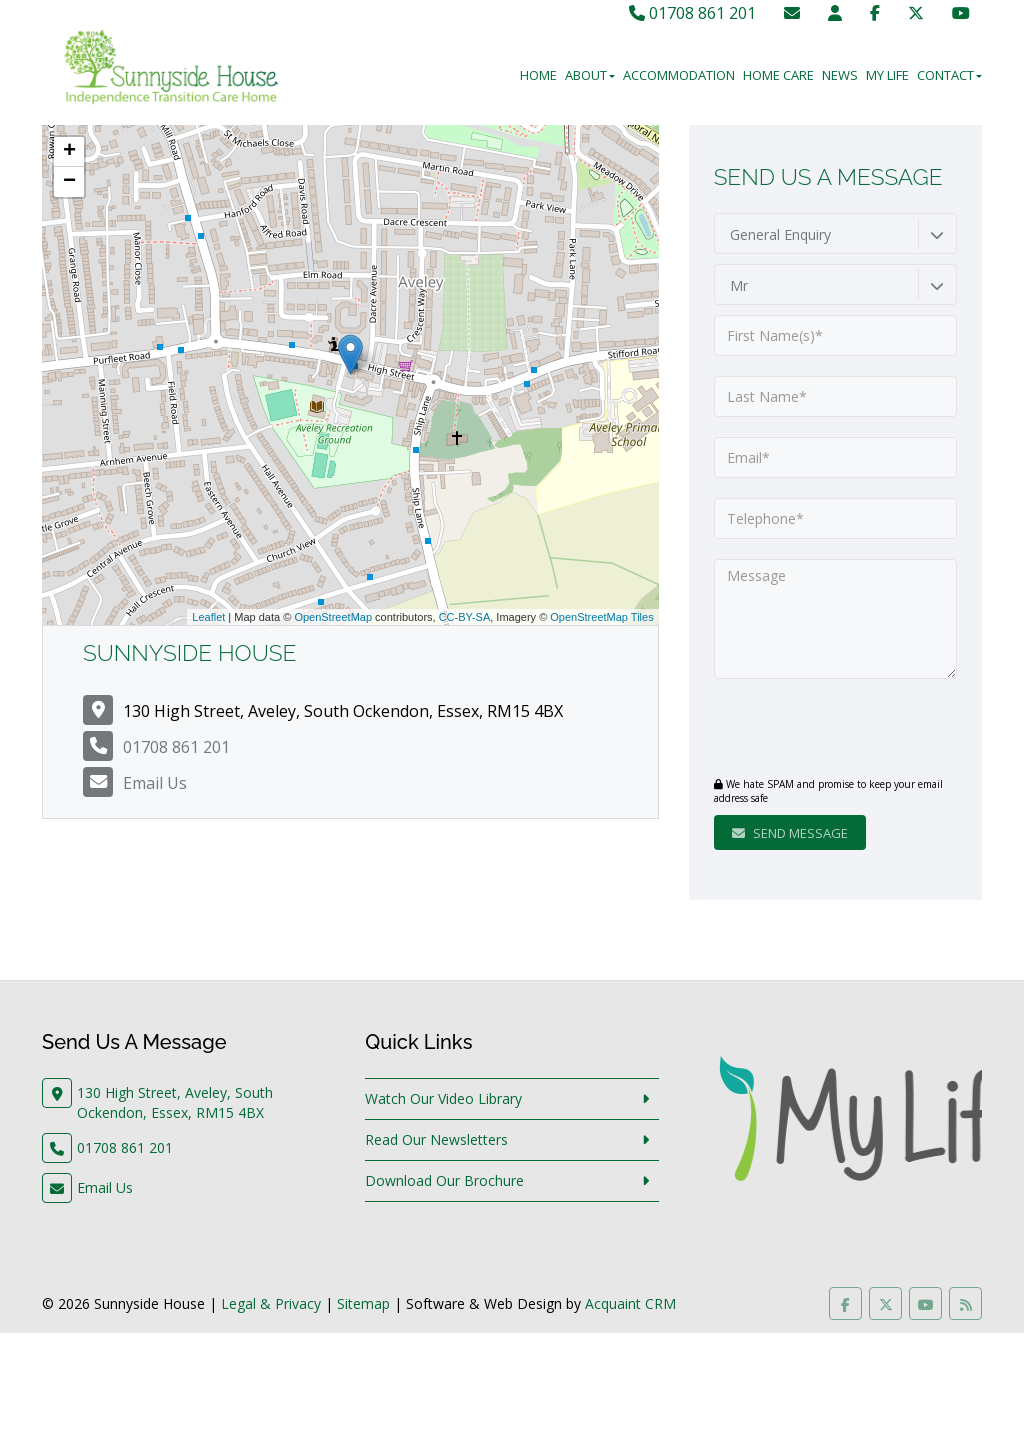 Image resolution: width=1024 pixels, height=1451 pixels. I want to click on OpenStreetMap Tiles, so click(601, 617).